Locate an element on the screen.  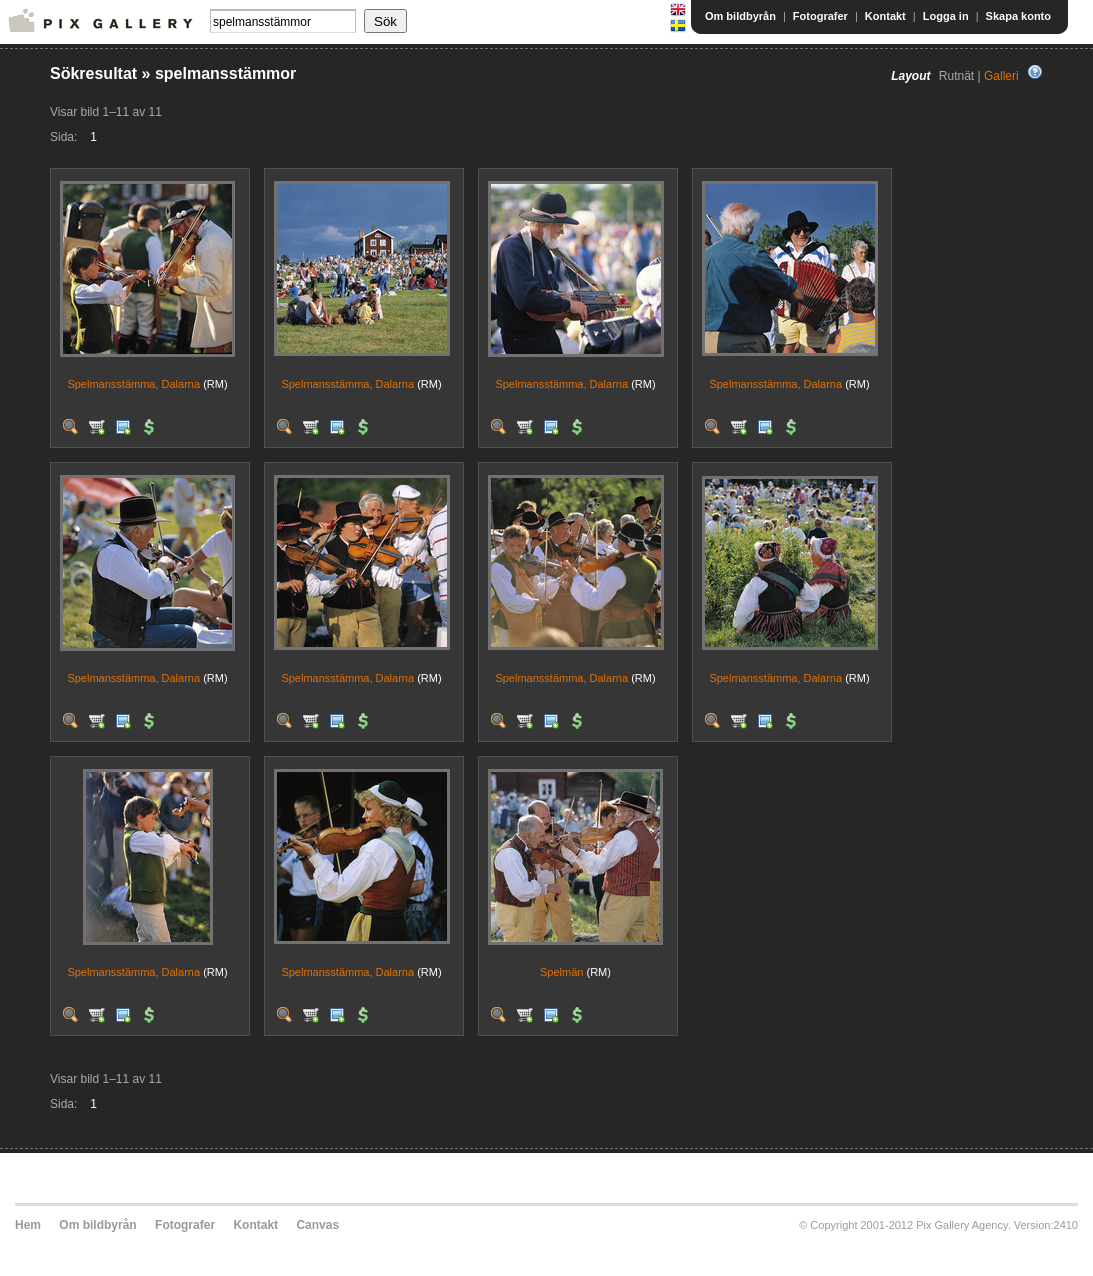
Skapa konto is located at coordinates (1018, 16).